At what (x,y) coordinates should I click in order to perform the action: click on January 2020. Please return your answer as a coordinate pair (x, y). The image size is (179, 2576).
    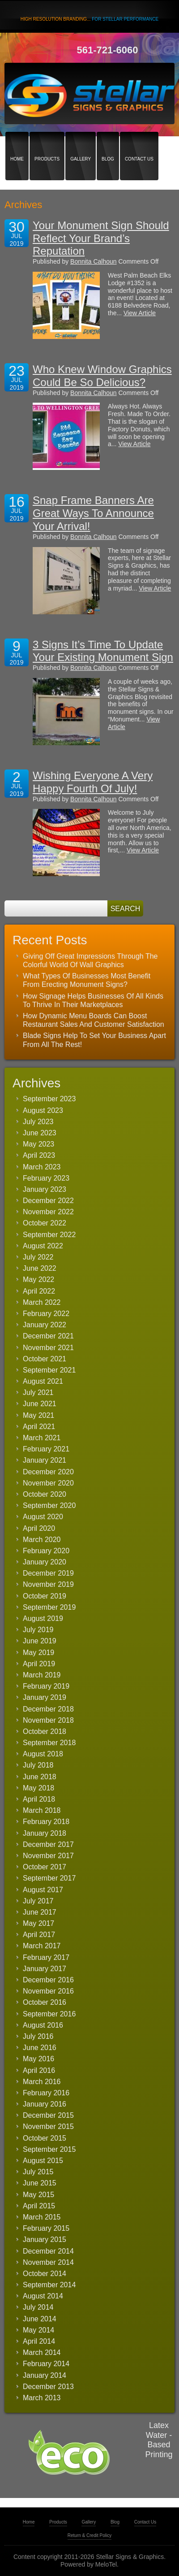
    Looking at the image, I should click on (44, 1562).